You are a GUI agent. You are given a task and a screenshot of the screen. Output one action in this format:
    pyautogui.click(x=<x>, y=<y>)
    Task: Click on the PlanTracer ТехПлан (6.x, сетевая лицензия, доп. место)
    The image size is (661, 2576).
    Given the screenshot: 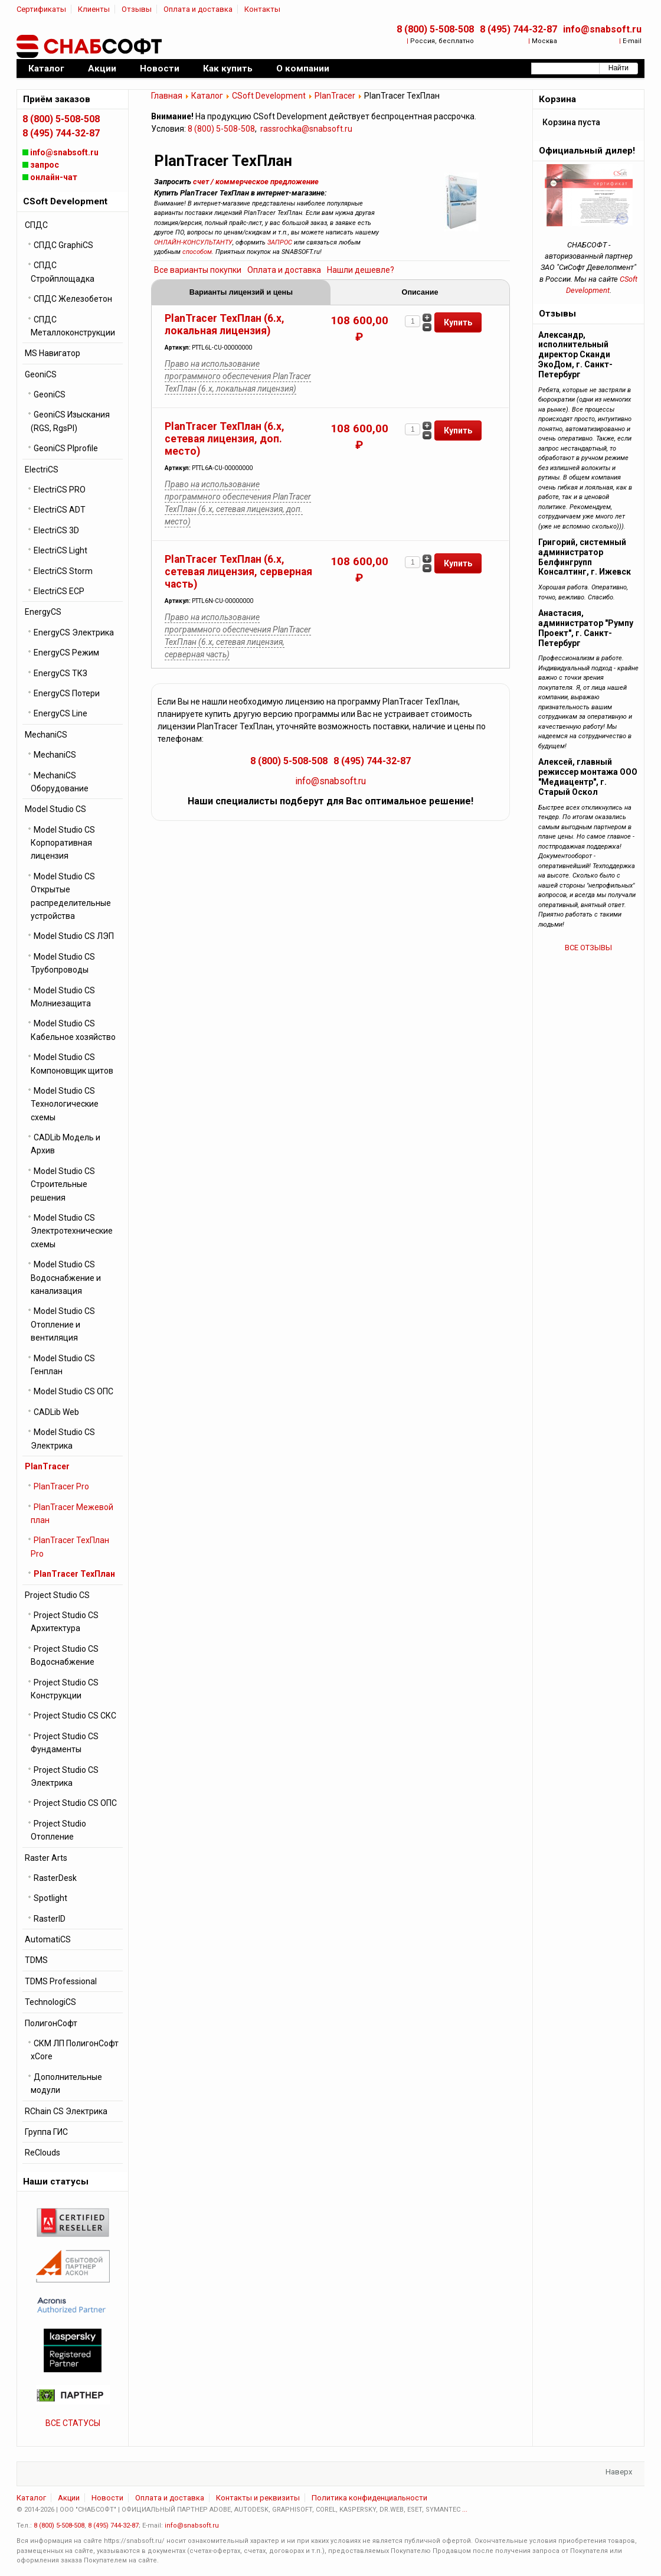 What is the action you would take?
    pyautogui.click(x=224, y=438)
    